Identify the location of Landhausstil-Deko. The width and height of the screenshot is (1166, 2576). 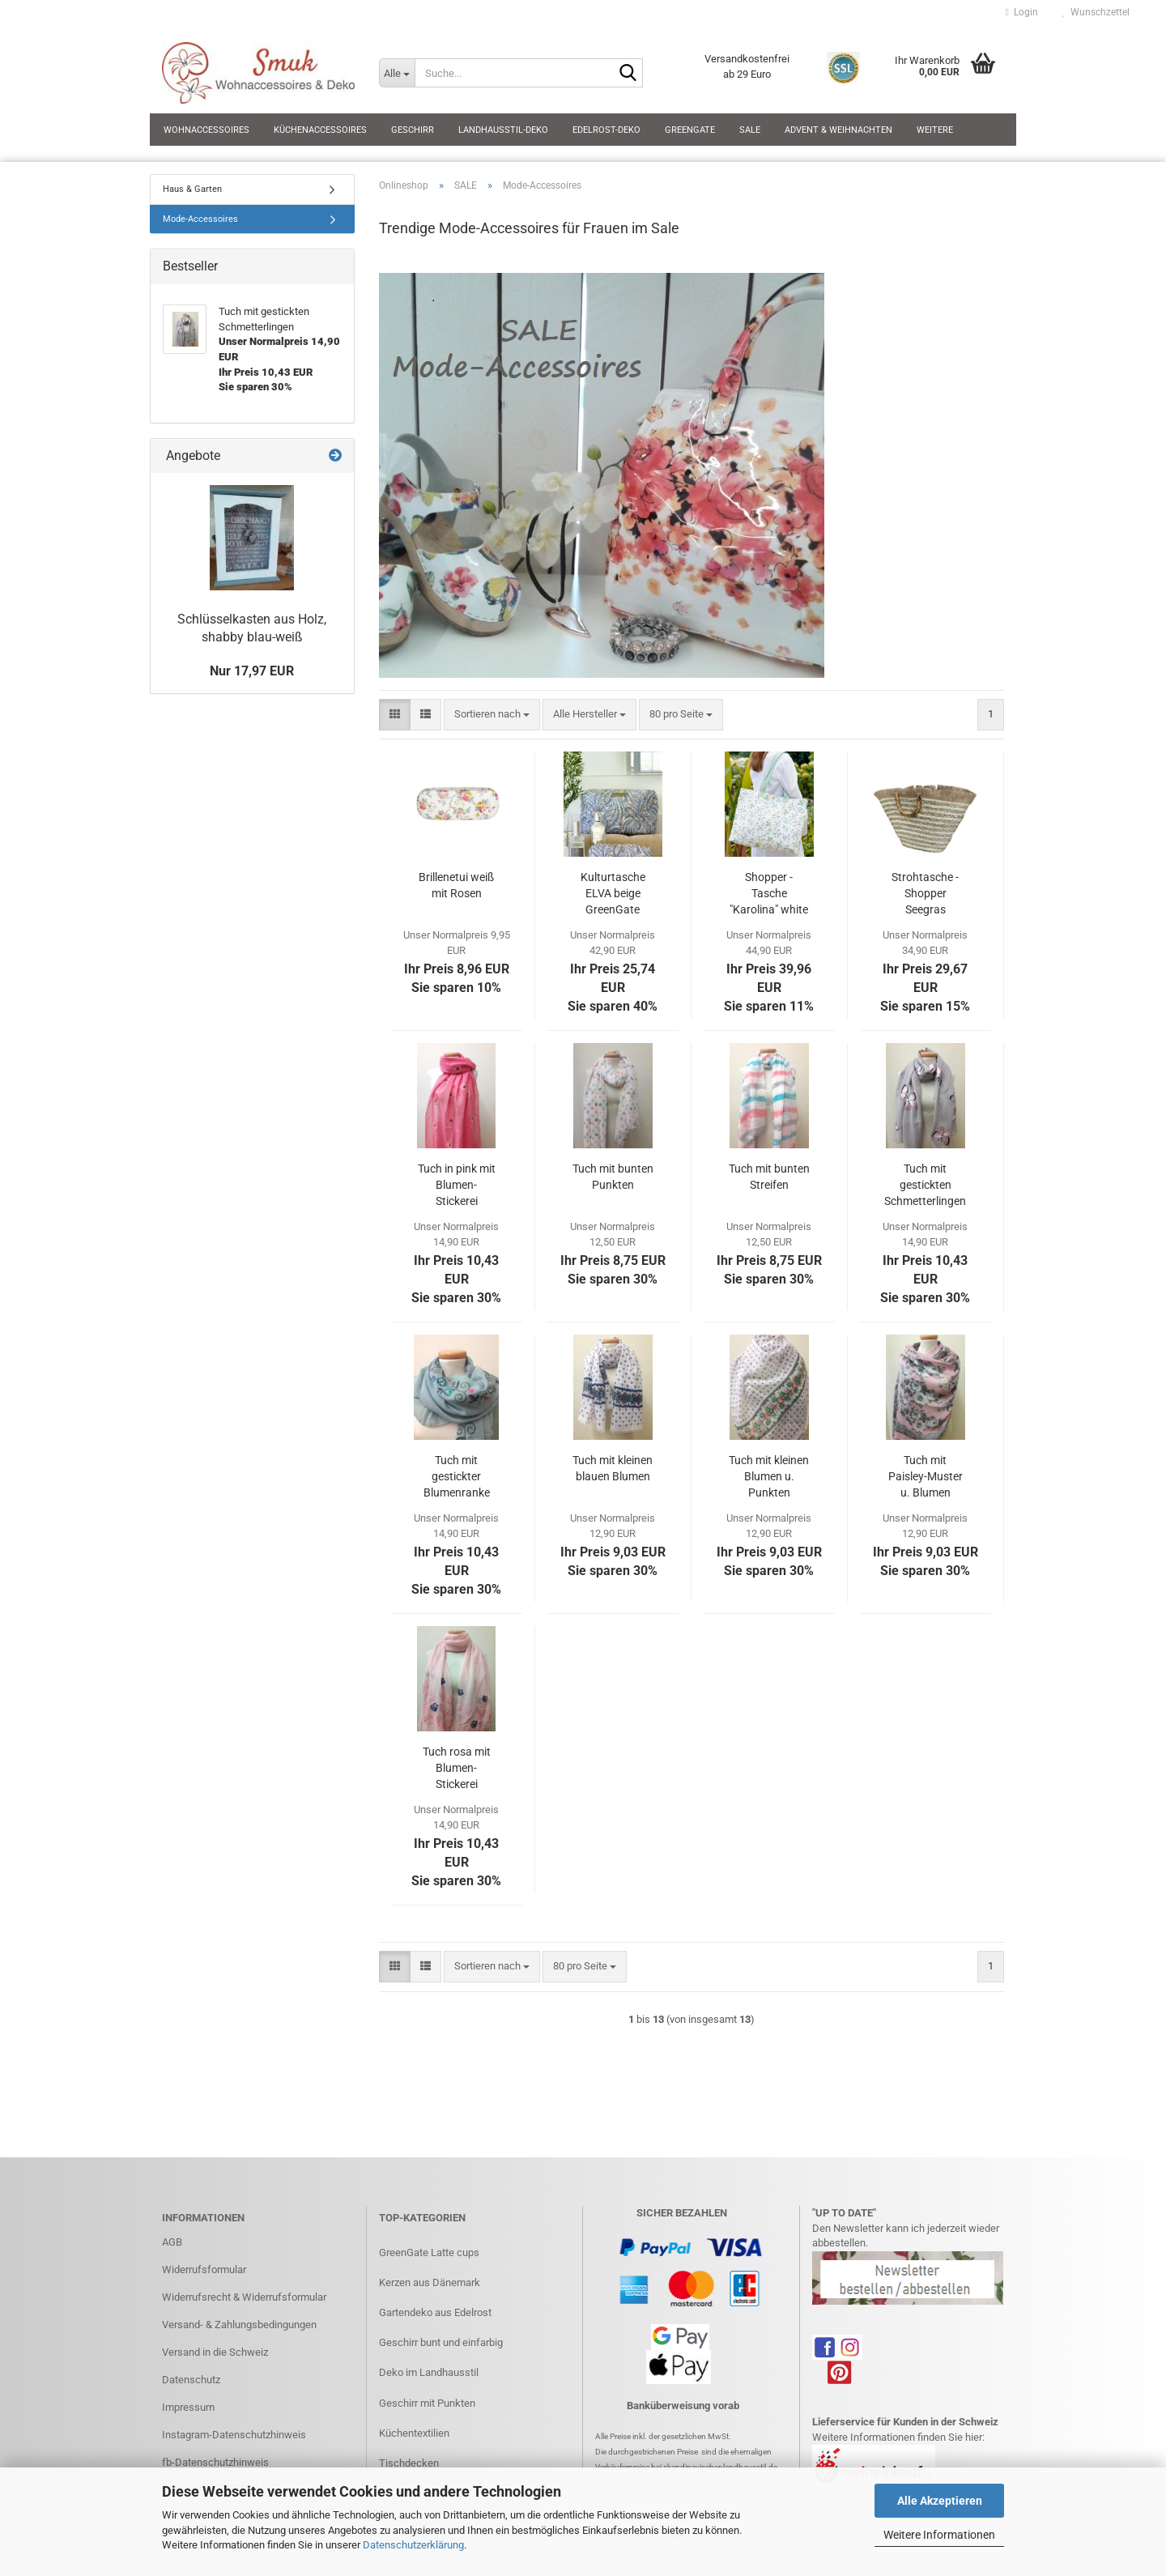
(503, 130).